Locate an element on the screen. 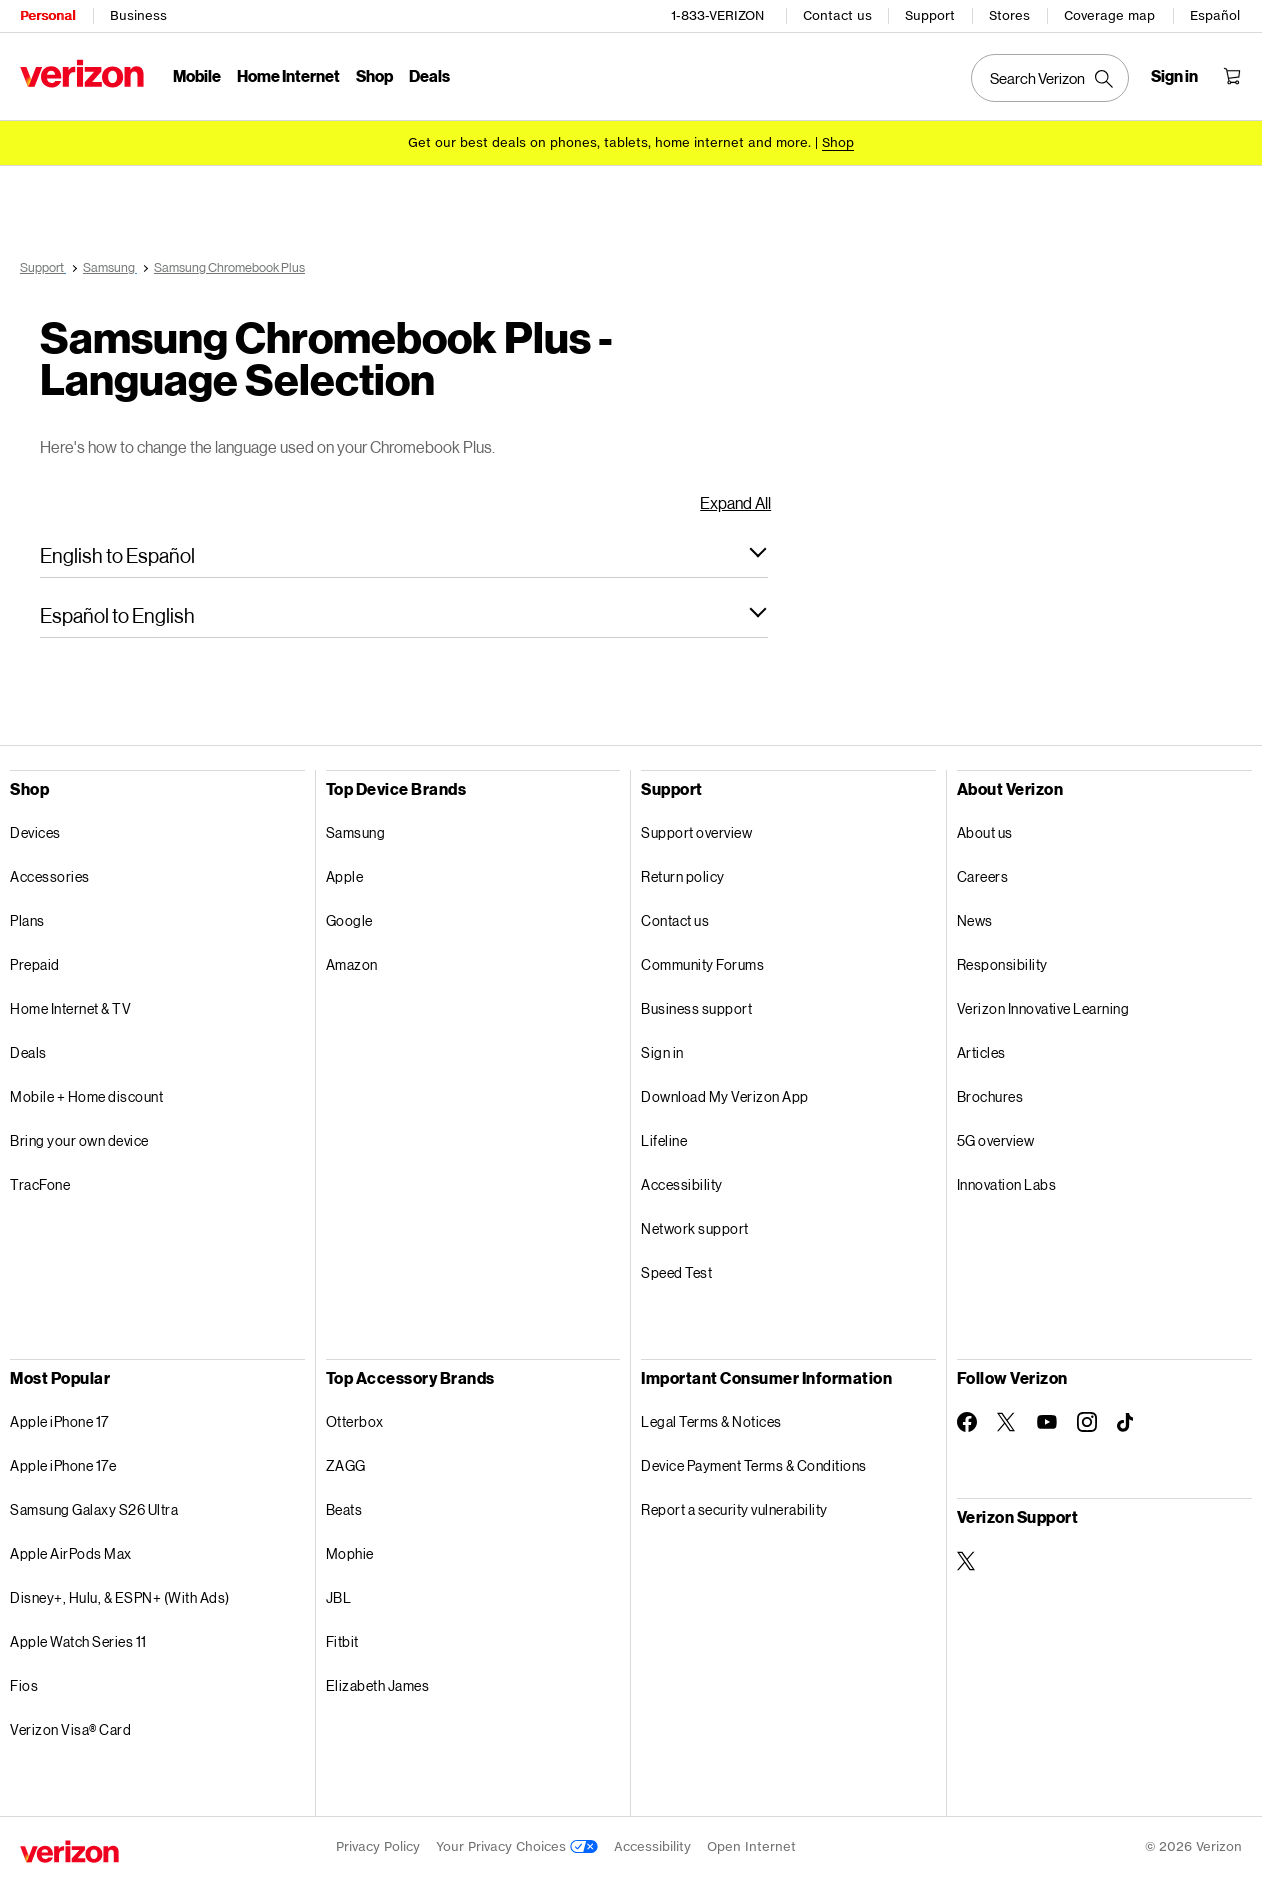  Google is located at coordinates (349, 920).